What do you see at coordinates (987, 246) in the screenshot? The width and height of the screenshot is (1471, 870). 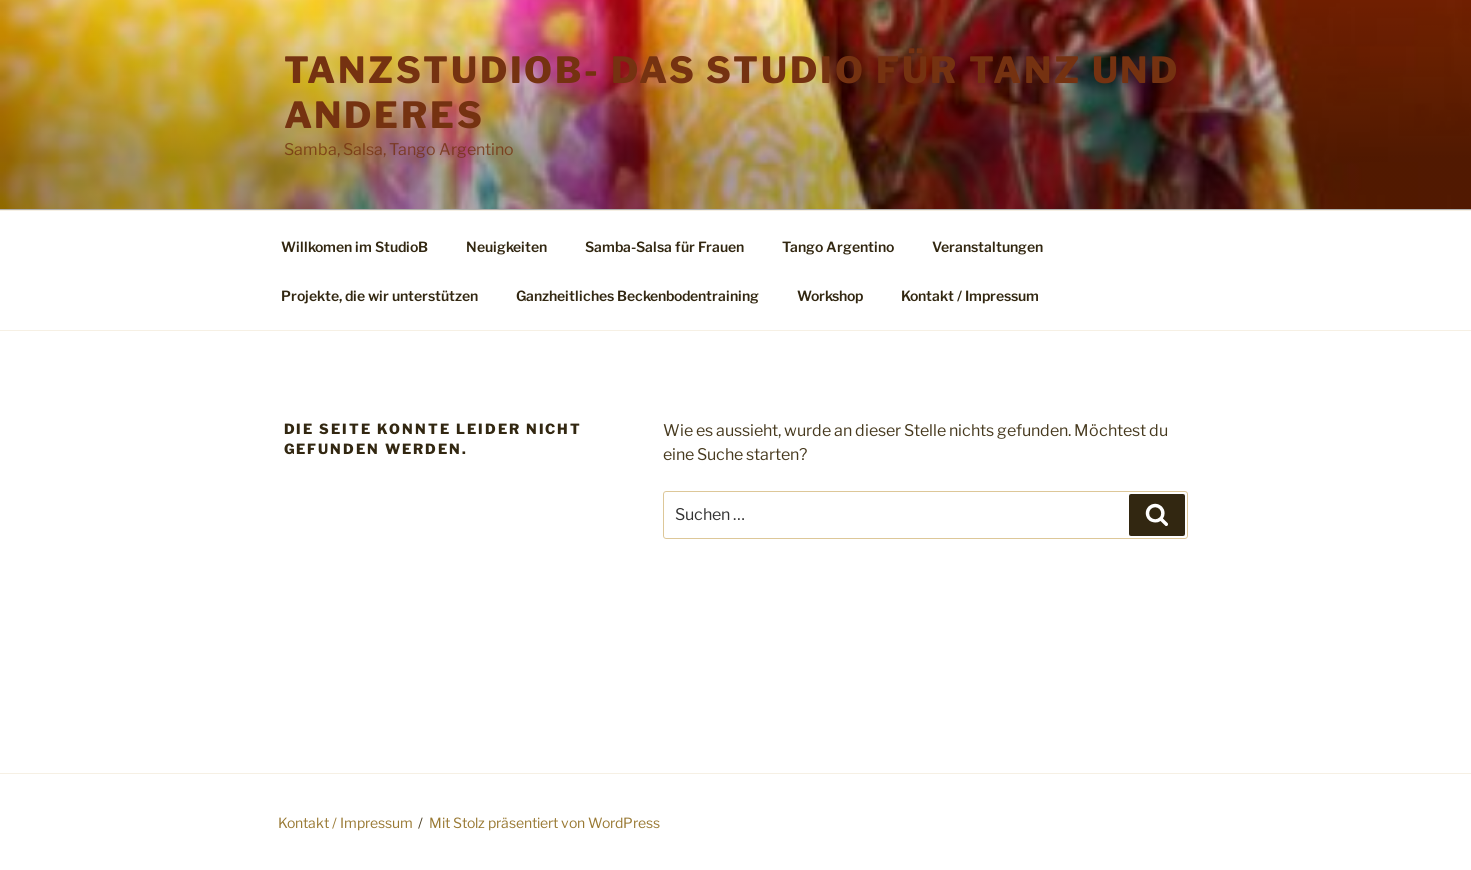 I see `Veranstaltungen` at bounding box center [987, 246].